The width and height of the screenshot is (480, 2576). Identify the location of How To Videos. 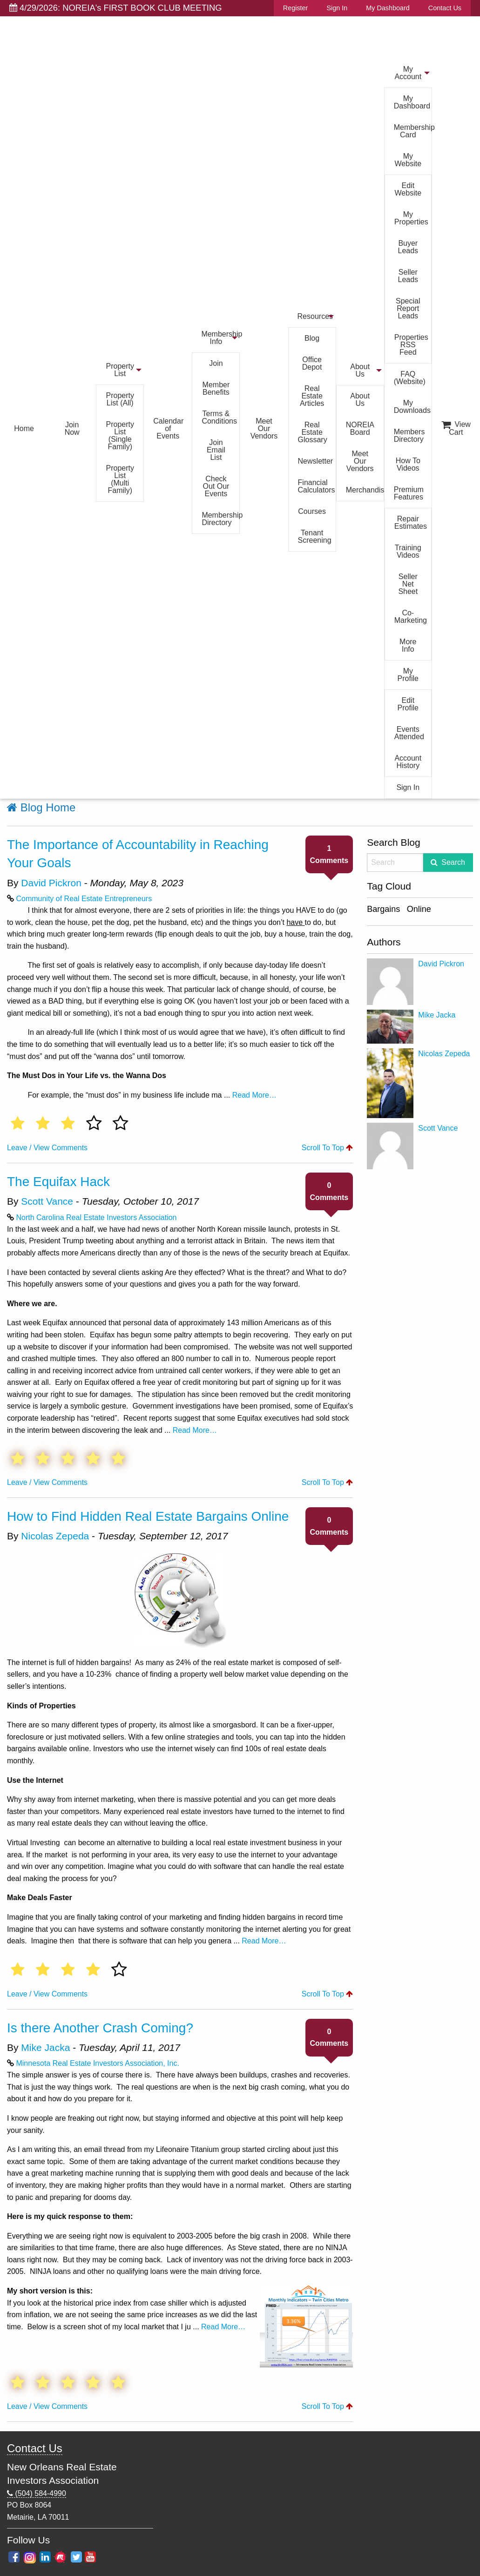
(408, 464).